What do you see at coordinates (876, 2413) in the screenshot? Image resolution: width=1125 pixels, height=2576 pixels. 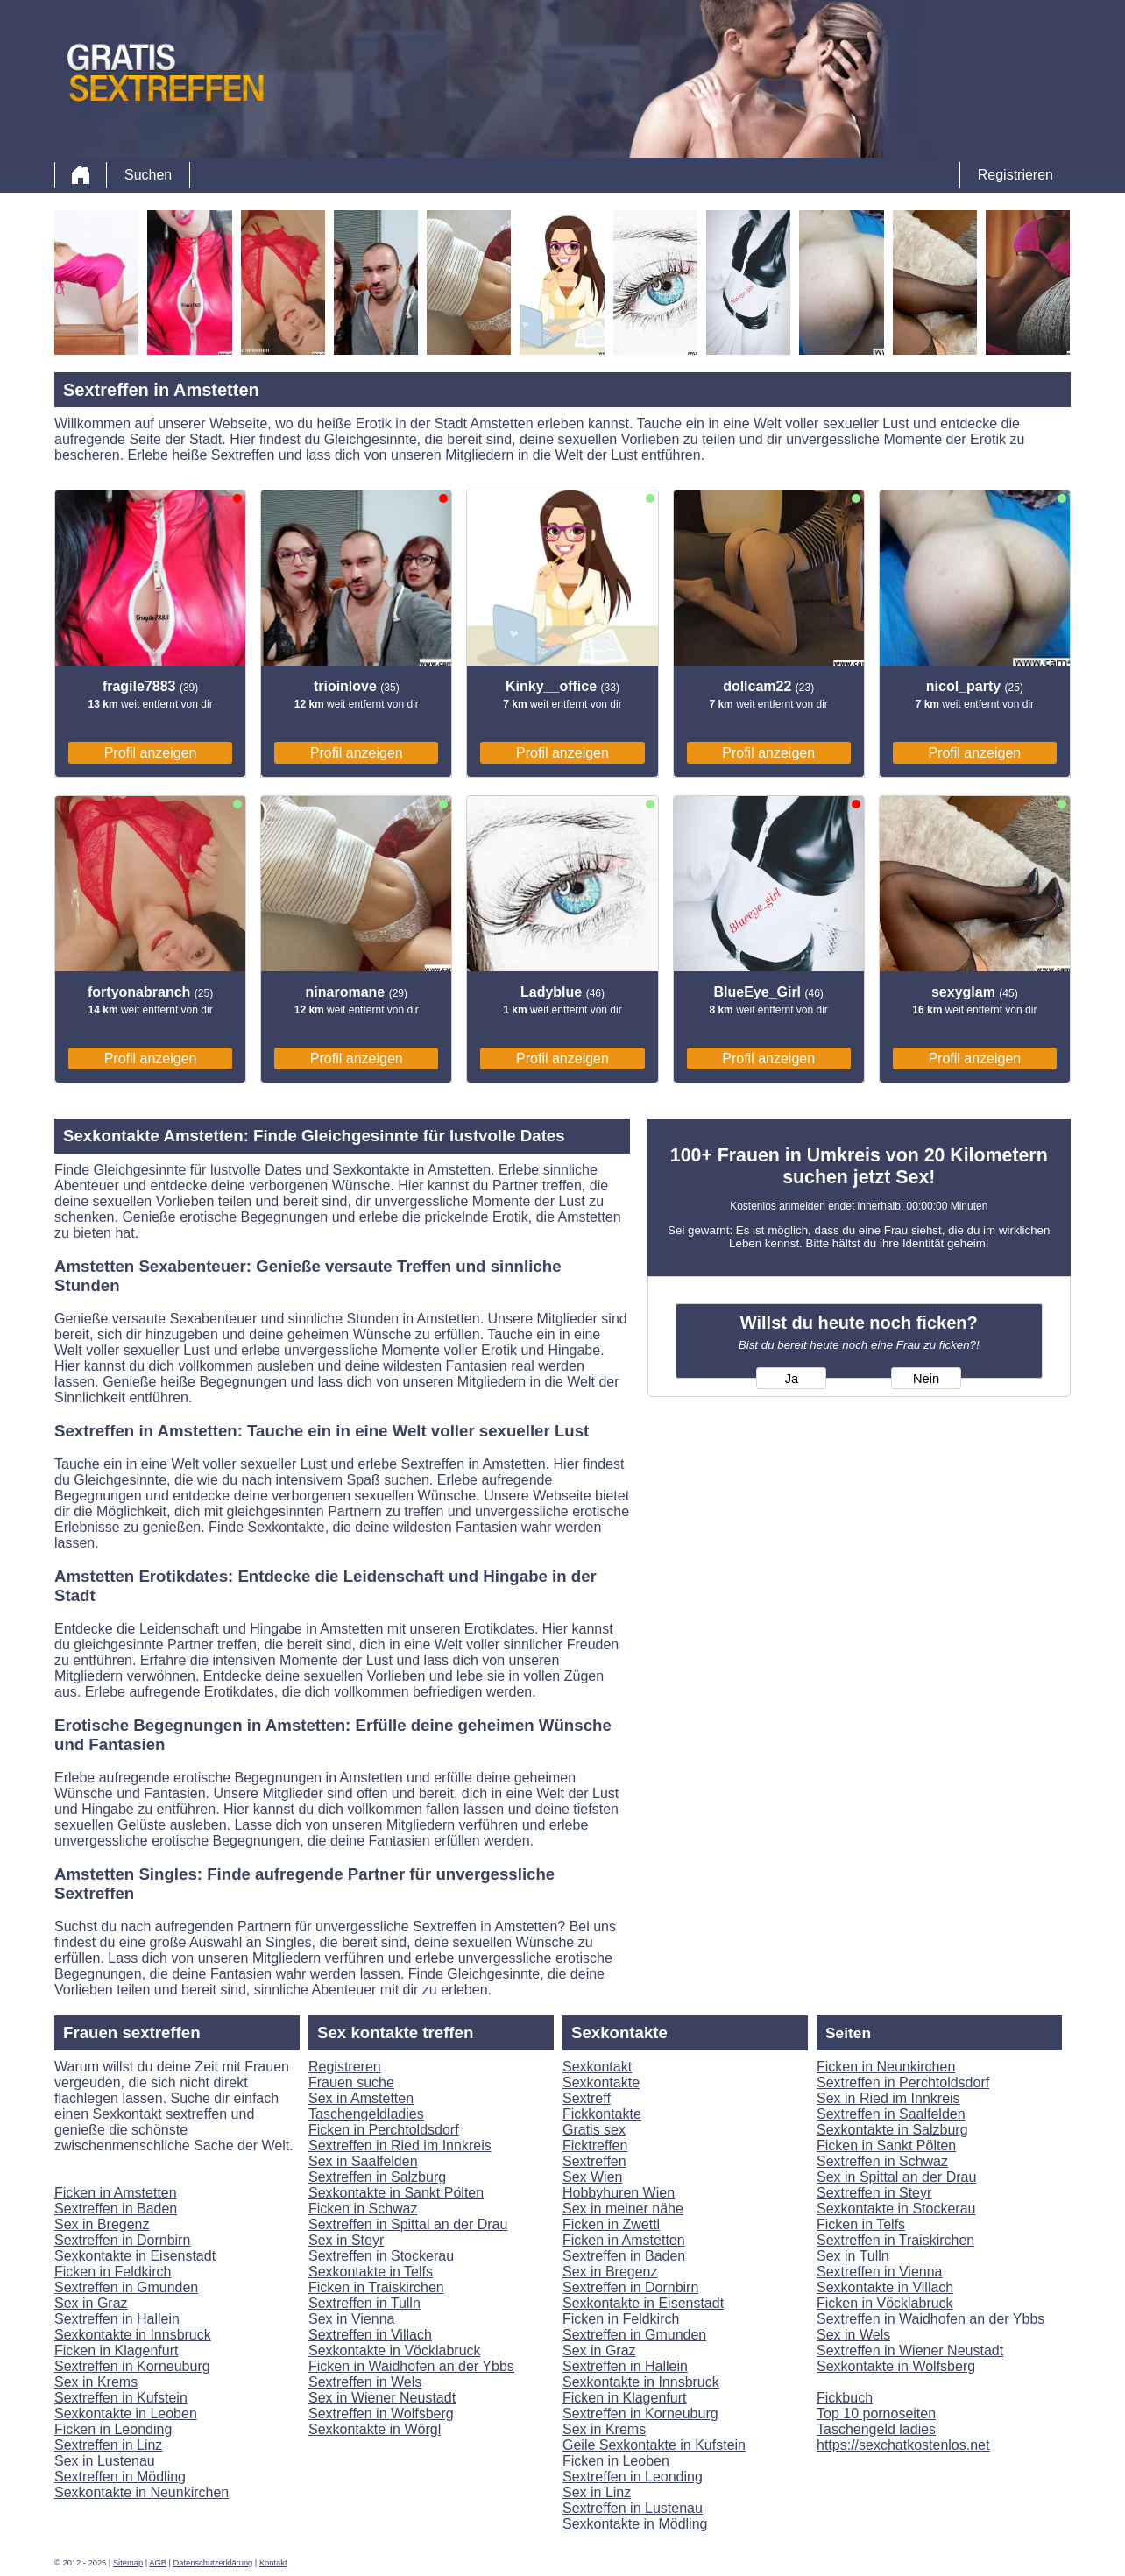 I see `Top 10 pornoseiten` at bounding box center [876, 2413].